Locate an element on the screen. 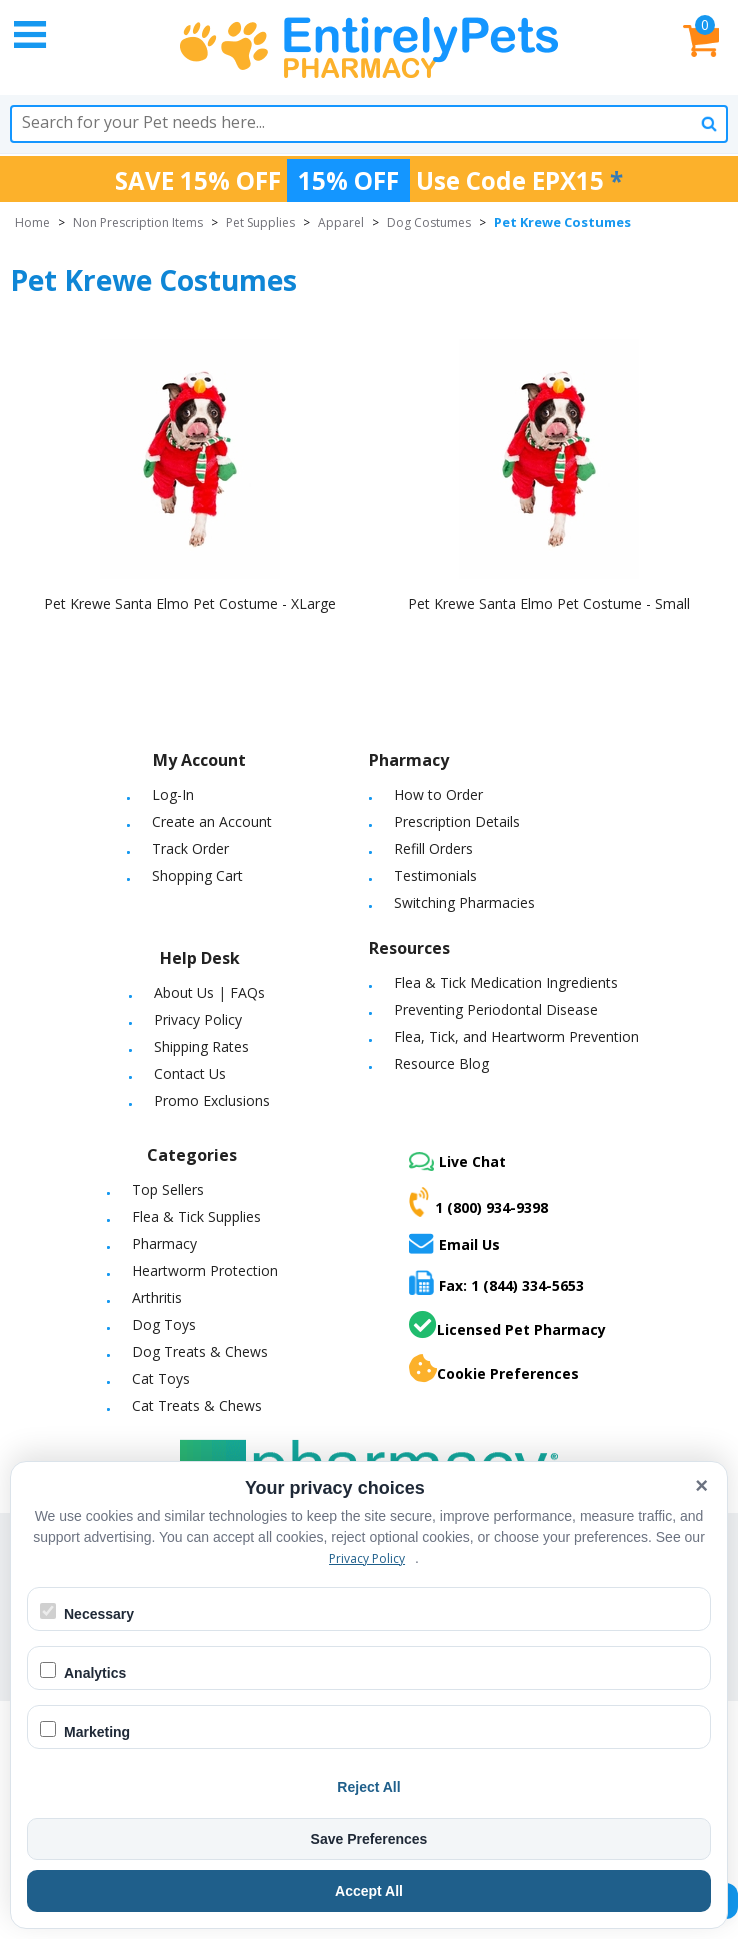  × [Close cookie banner] is located at coordinates (701, 1485).